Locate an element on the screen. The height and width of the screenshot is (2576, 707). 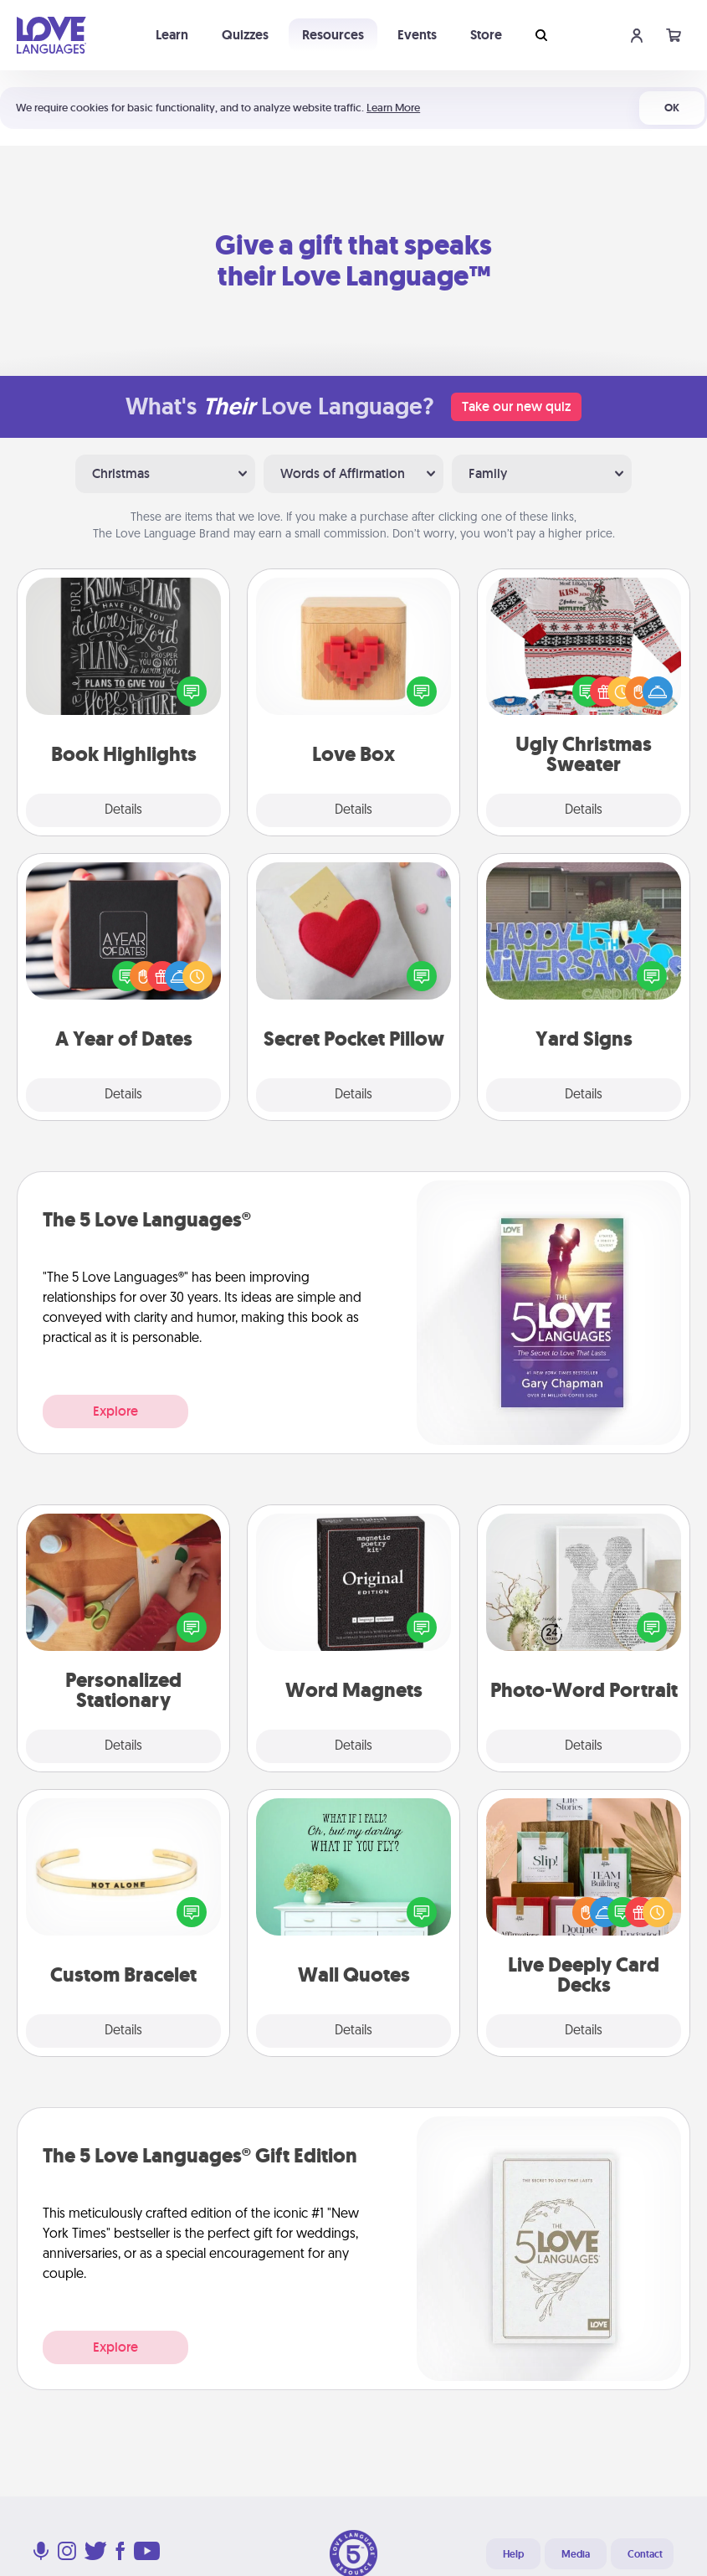
Resources is located at coordinates (333, 35).